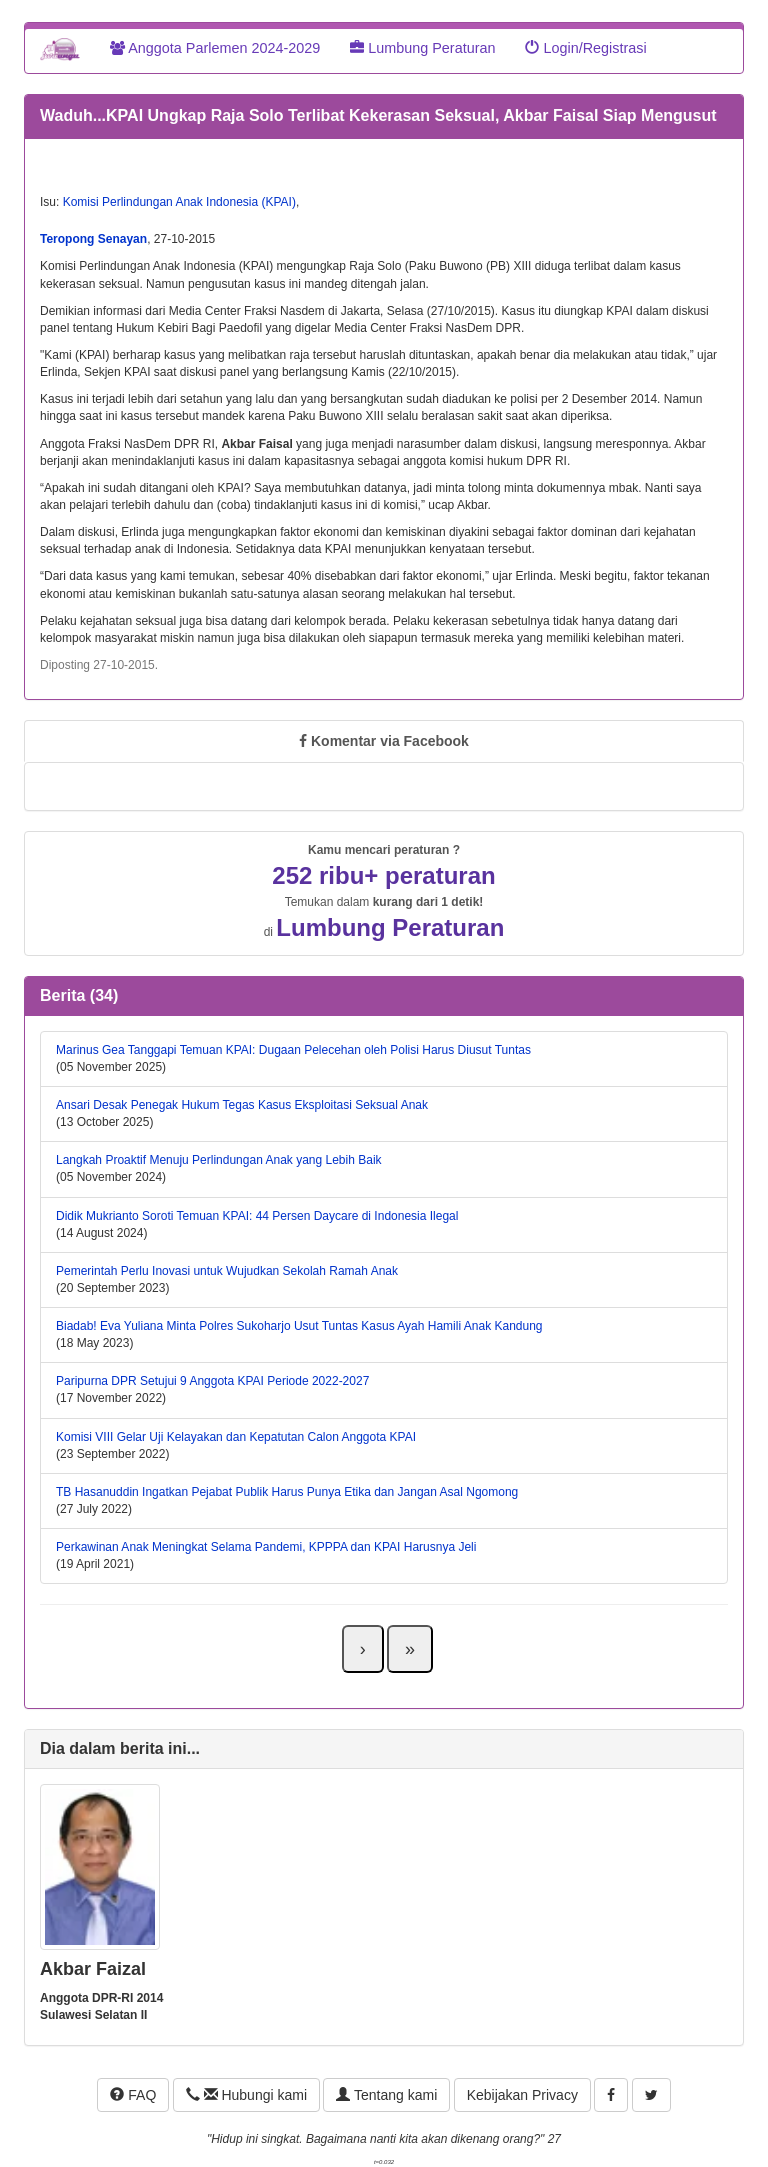 Image resolution: width=768 pixels, height=2167 pixels. I want to click on Hubungi kami, so click(246, 2095).